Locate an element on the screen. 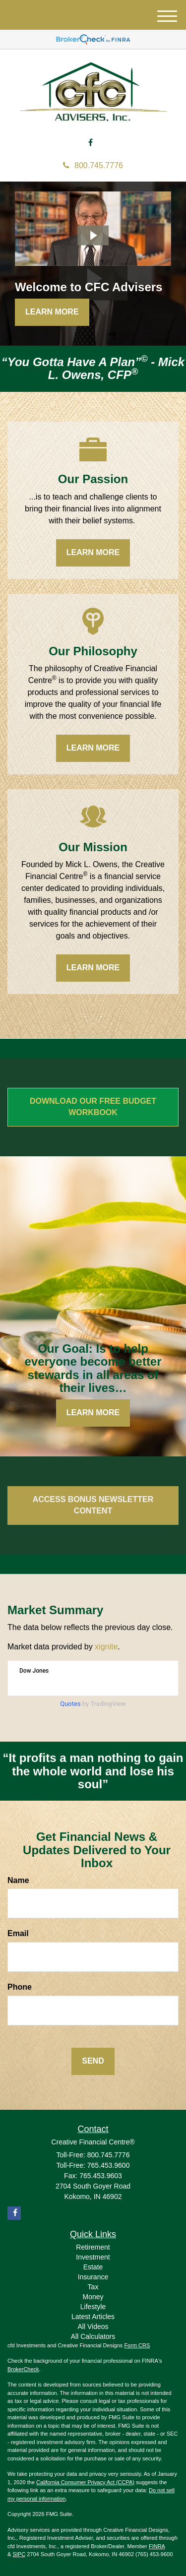 The height and width of the screenshot is (2576, 186). xignite is located at coordinates (106, 1646).